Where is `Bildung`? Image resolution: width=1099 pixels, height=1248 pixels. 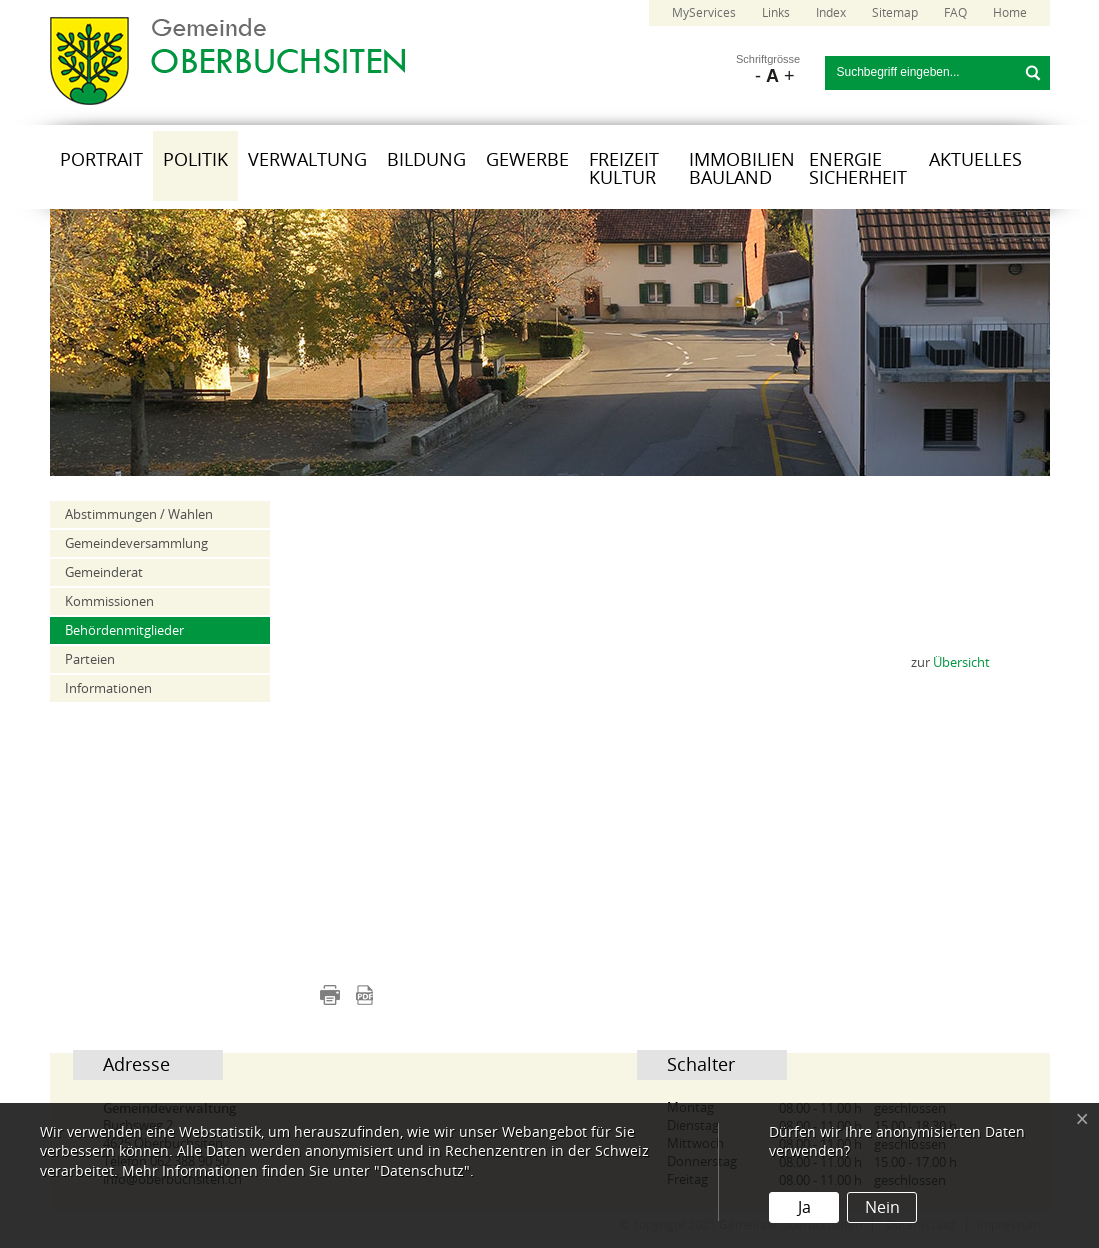 Bildung is located at coordinates (426, 160).